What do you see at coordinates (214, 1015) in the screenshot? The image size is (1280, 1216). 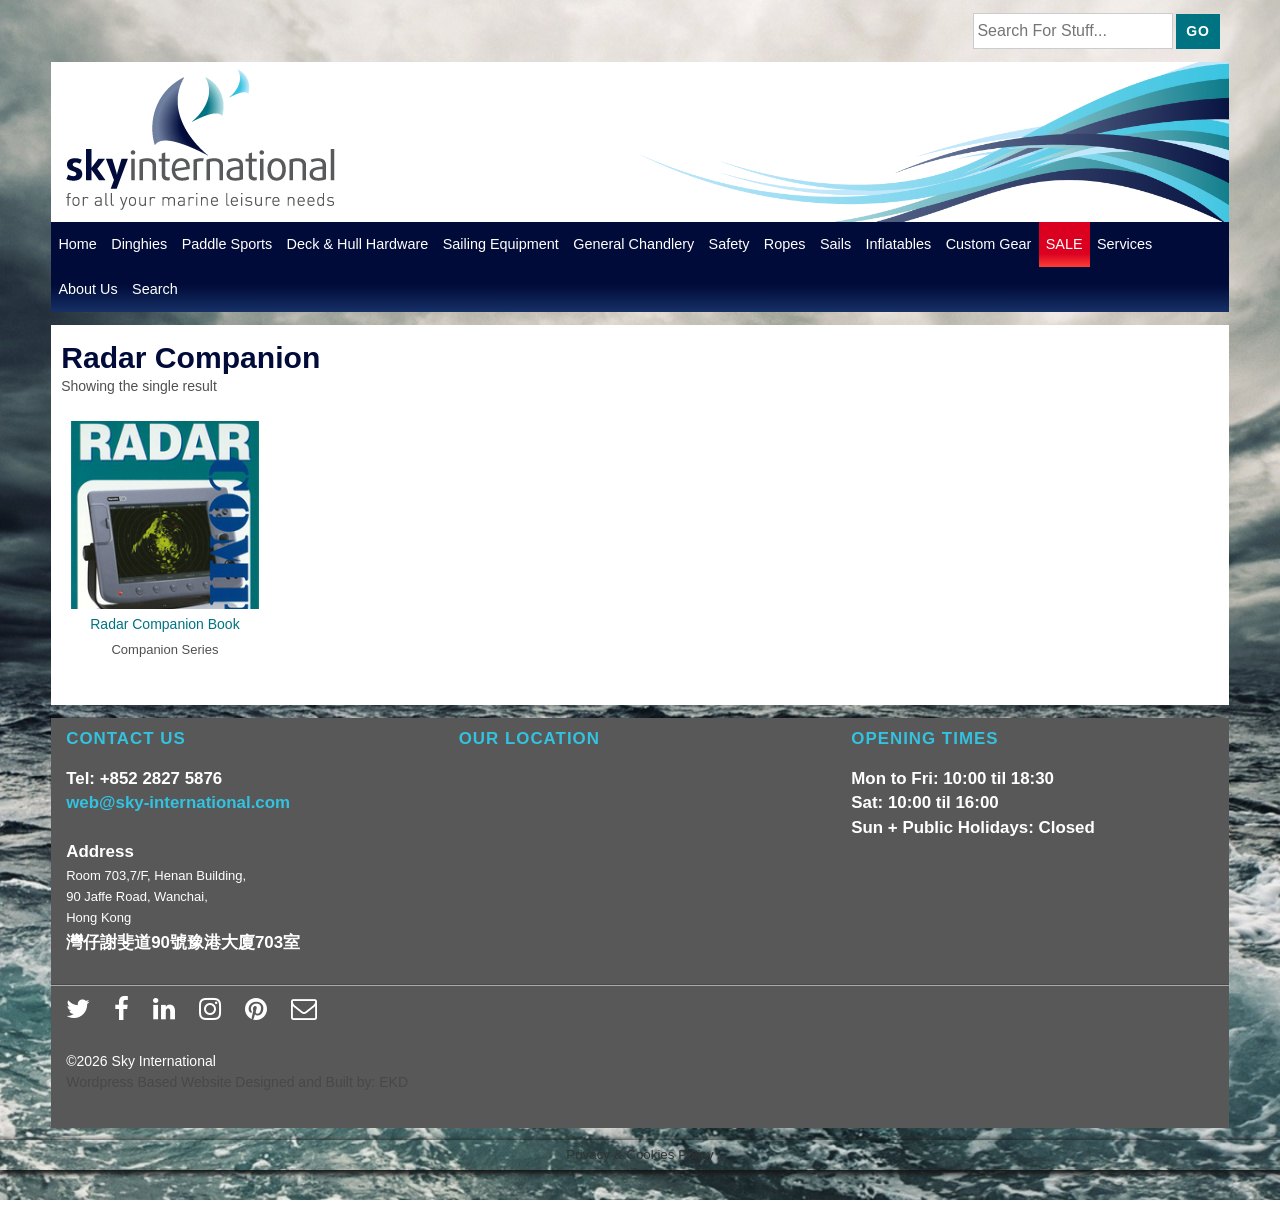 I see `[instagram]` at bounding box center [214, 1015].